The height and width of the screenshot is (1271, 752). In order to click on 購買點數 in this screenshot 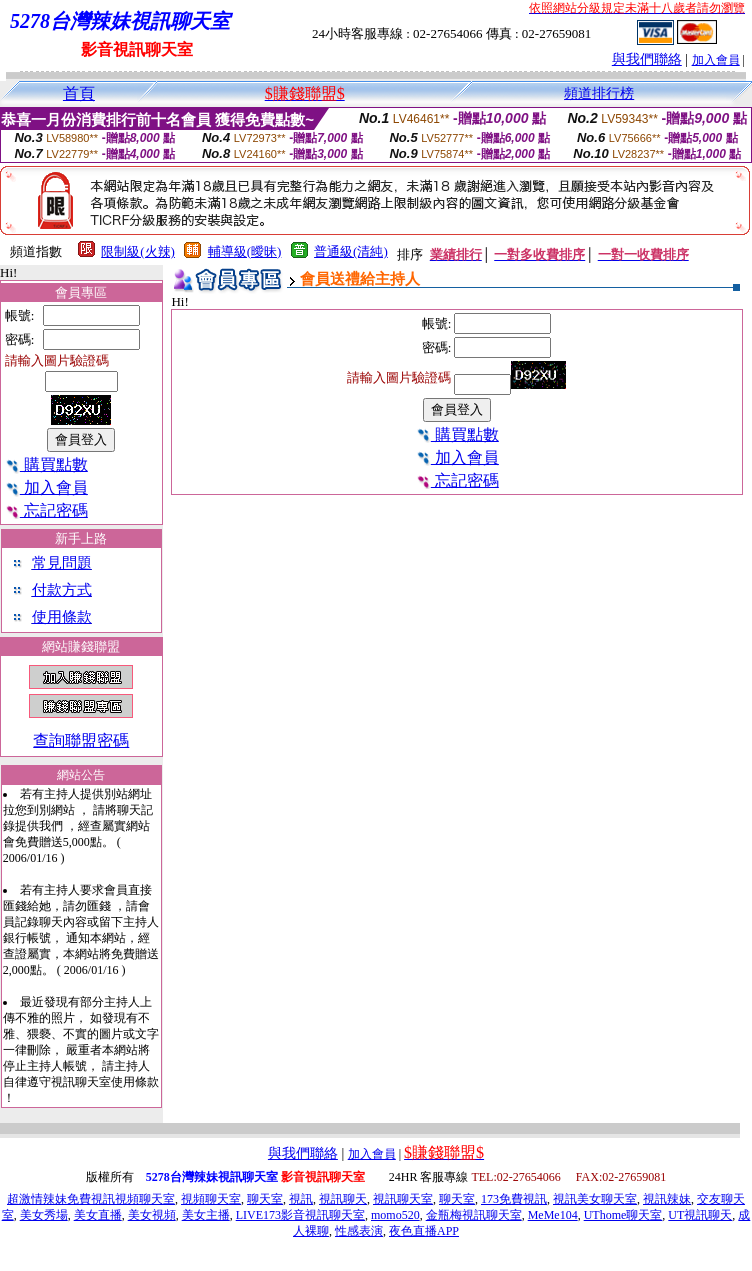, I will do `click(46, 464)`.